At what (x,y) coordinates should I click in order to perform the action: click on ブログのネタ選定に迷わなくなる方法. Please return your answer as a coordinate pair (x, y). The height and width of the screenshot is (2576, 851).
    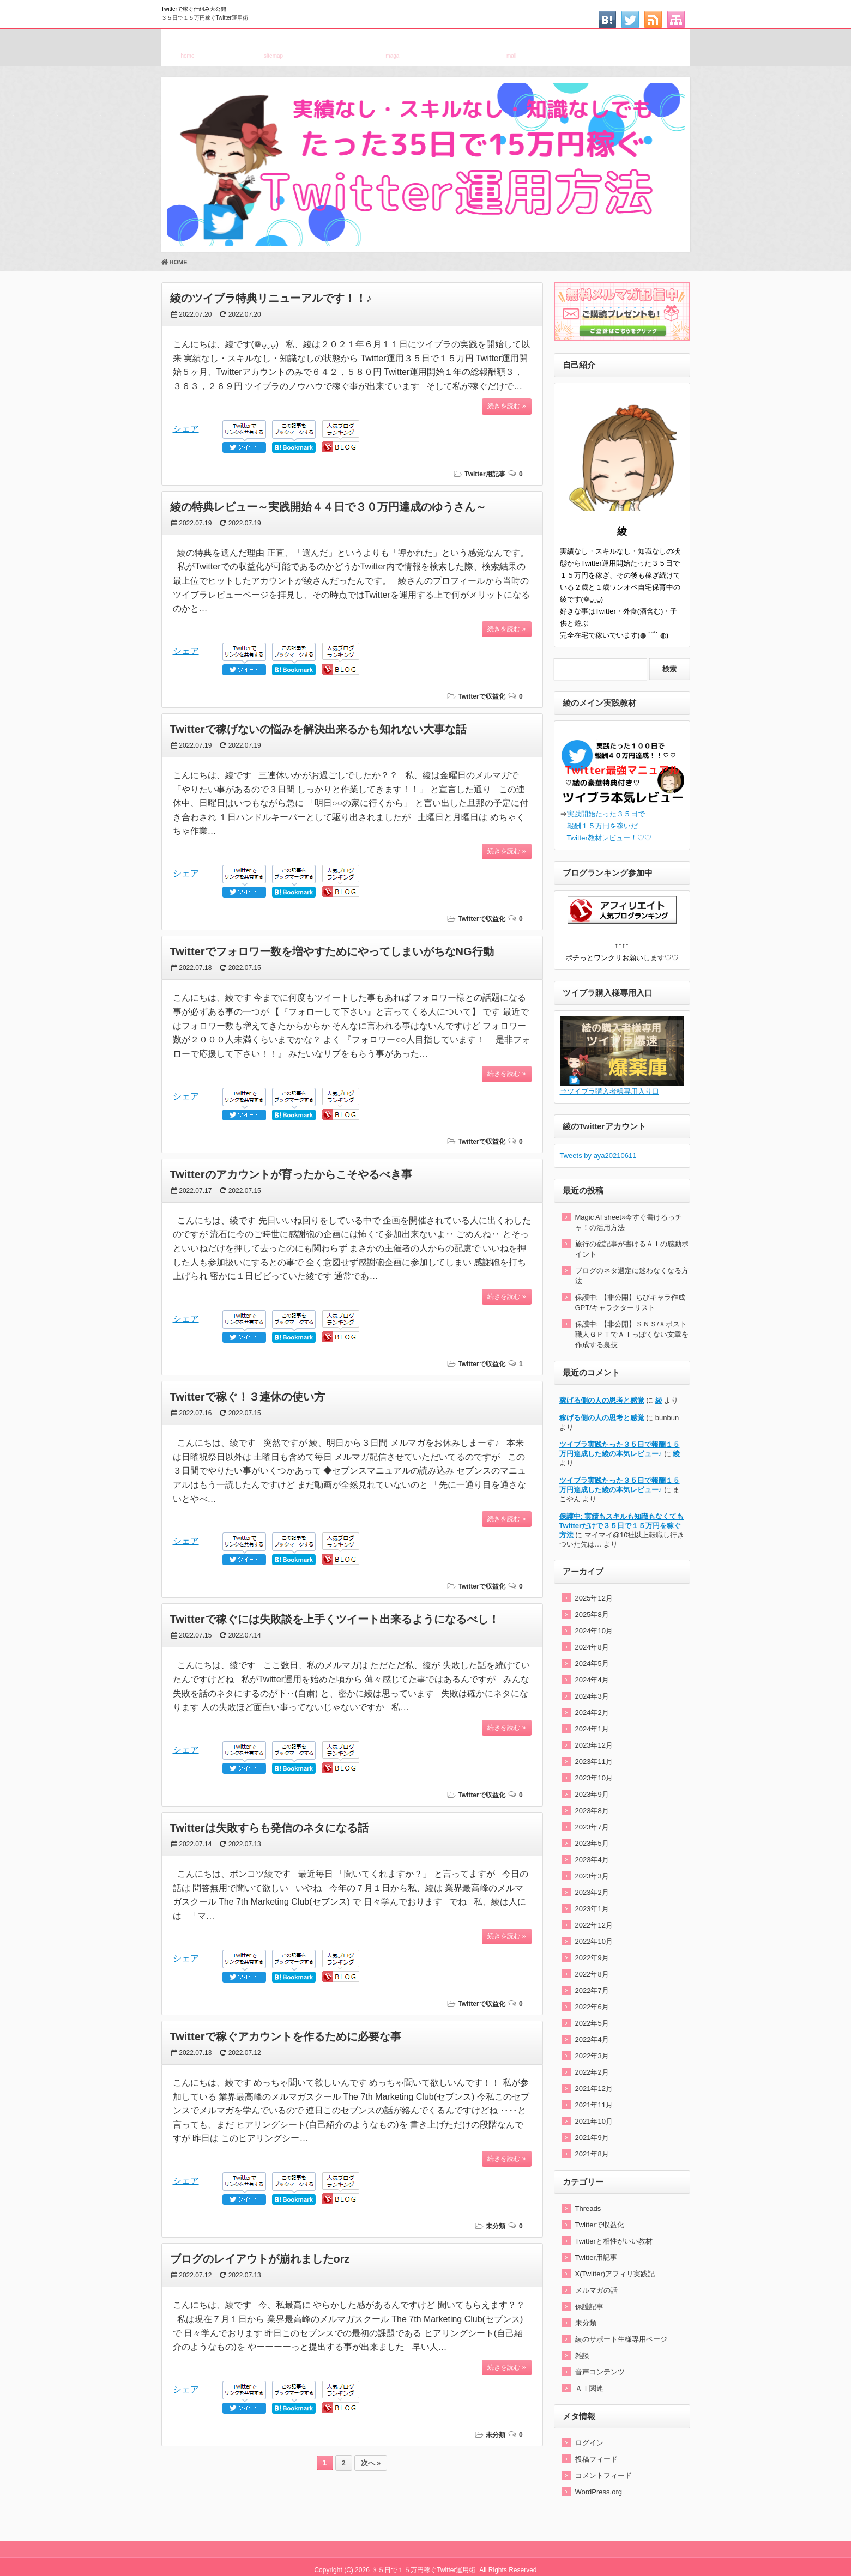
    Looking at the image, I should click on (632, 1275).